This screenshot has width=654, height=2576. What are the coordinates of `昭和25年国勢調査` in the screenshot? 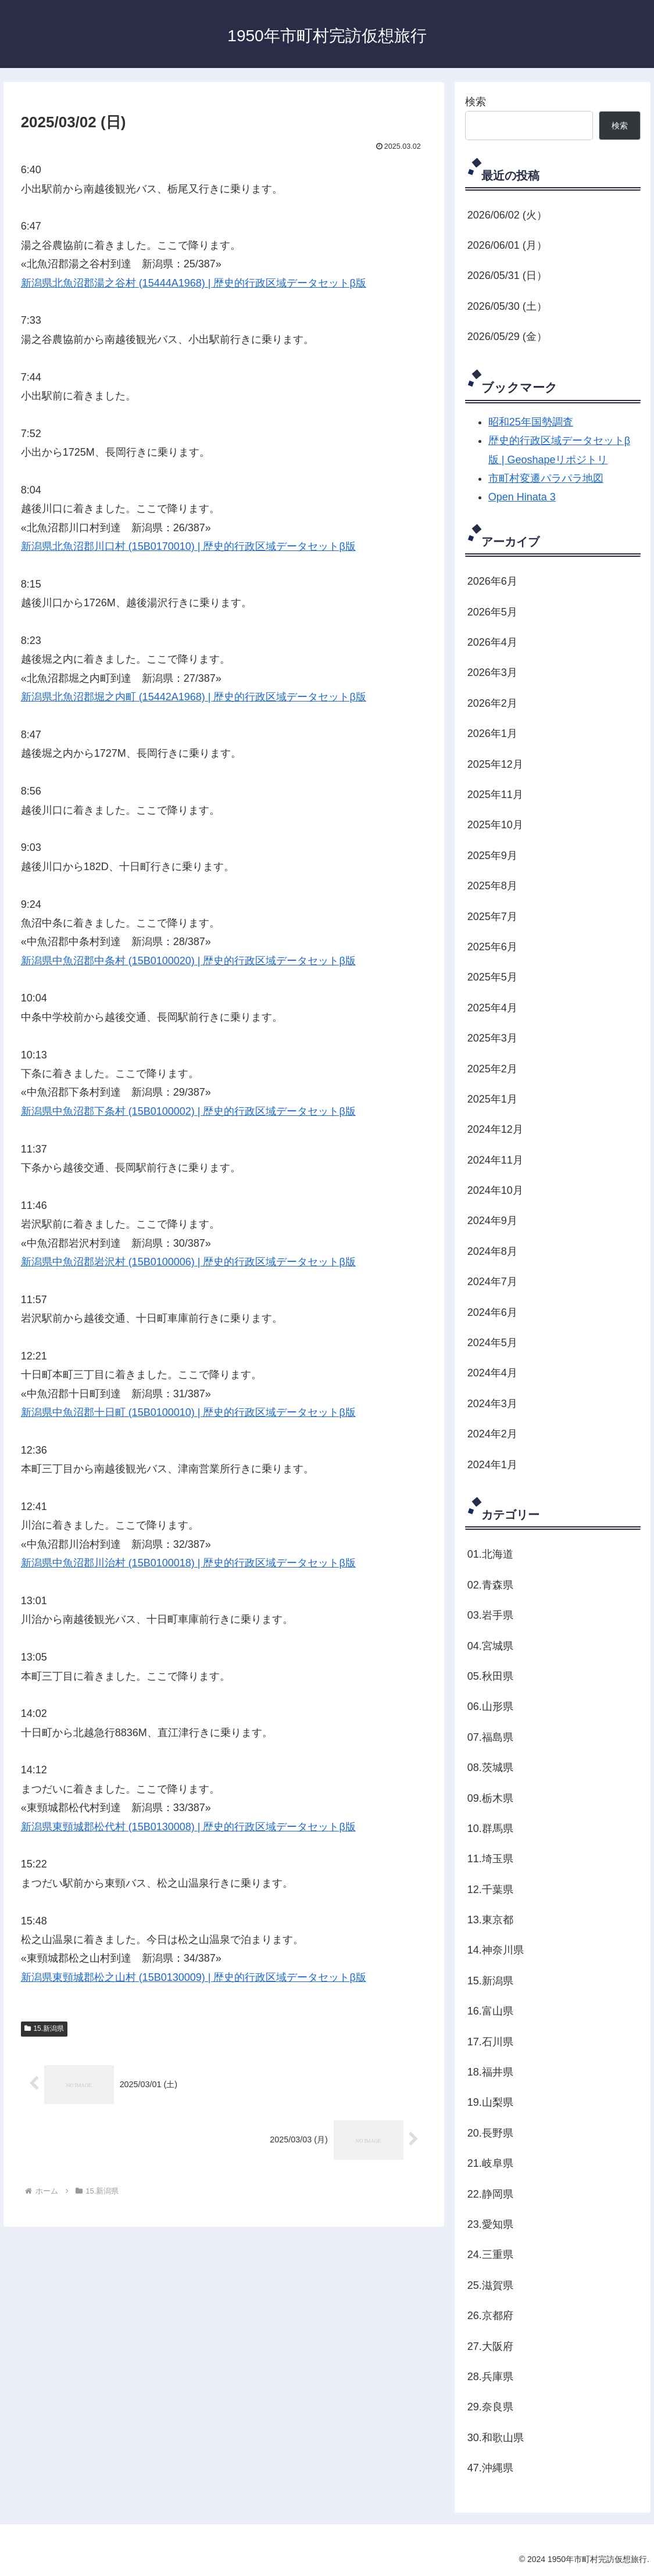 It's located at (530, 422).